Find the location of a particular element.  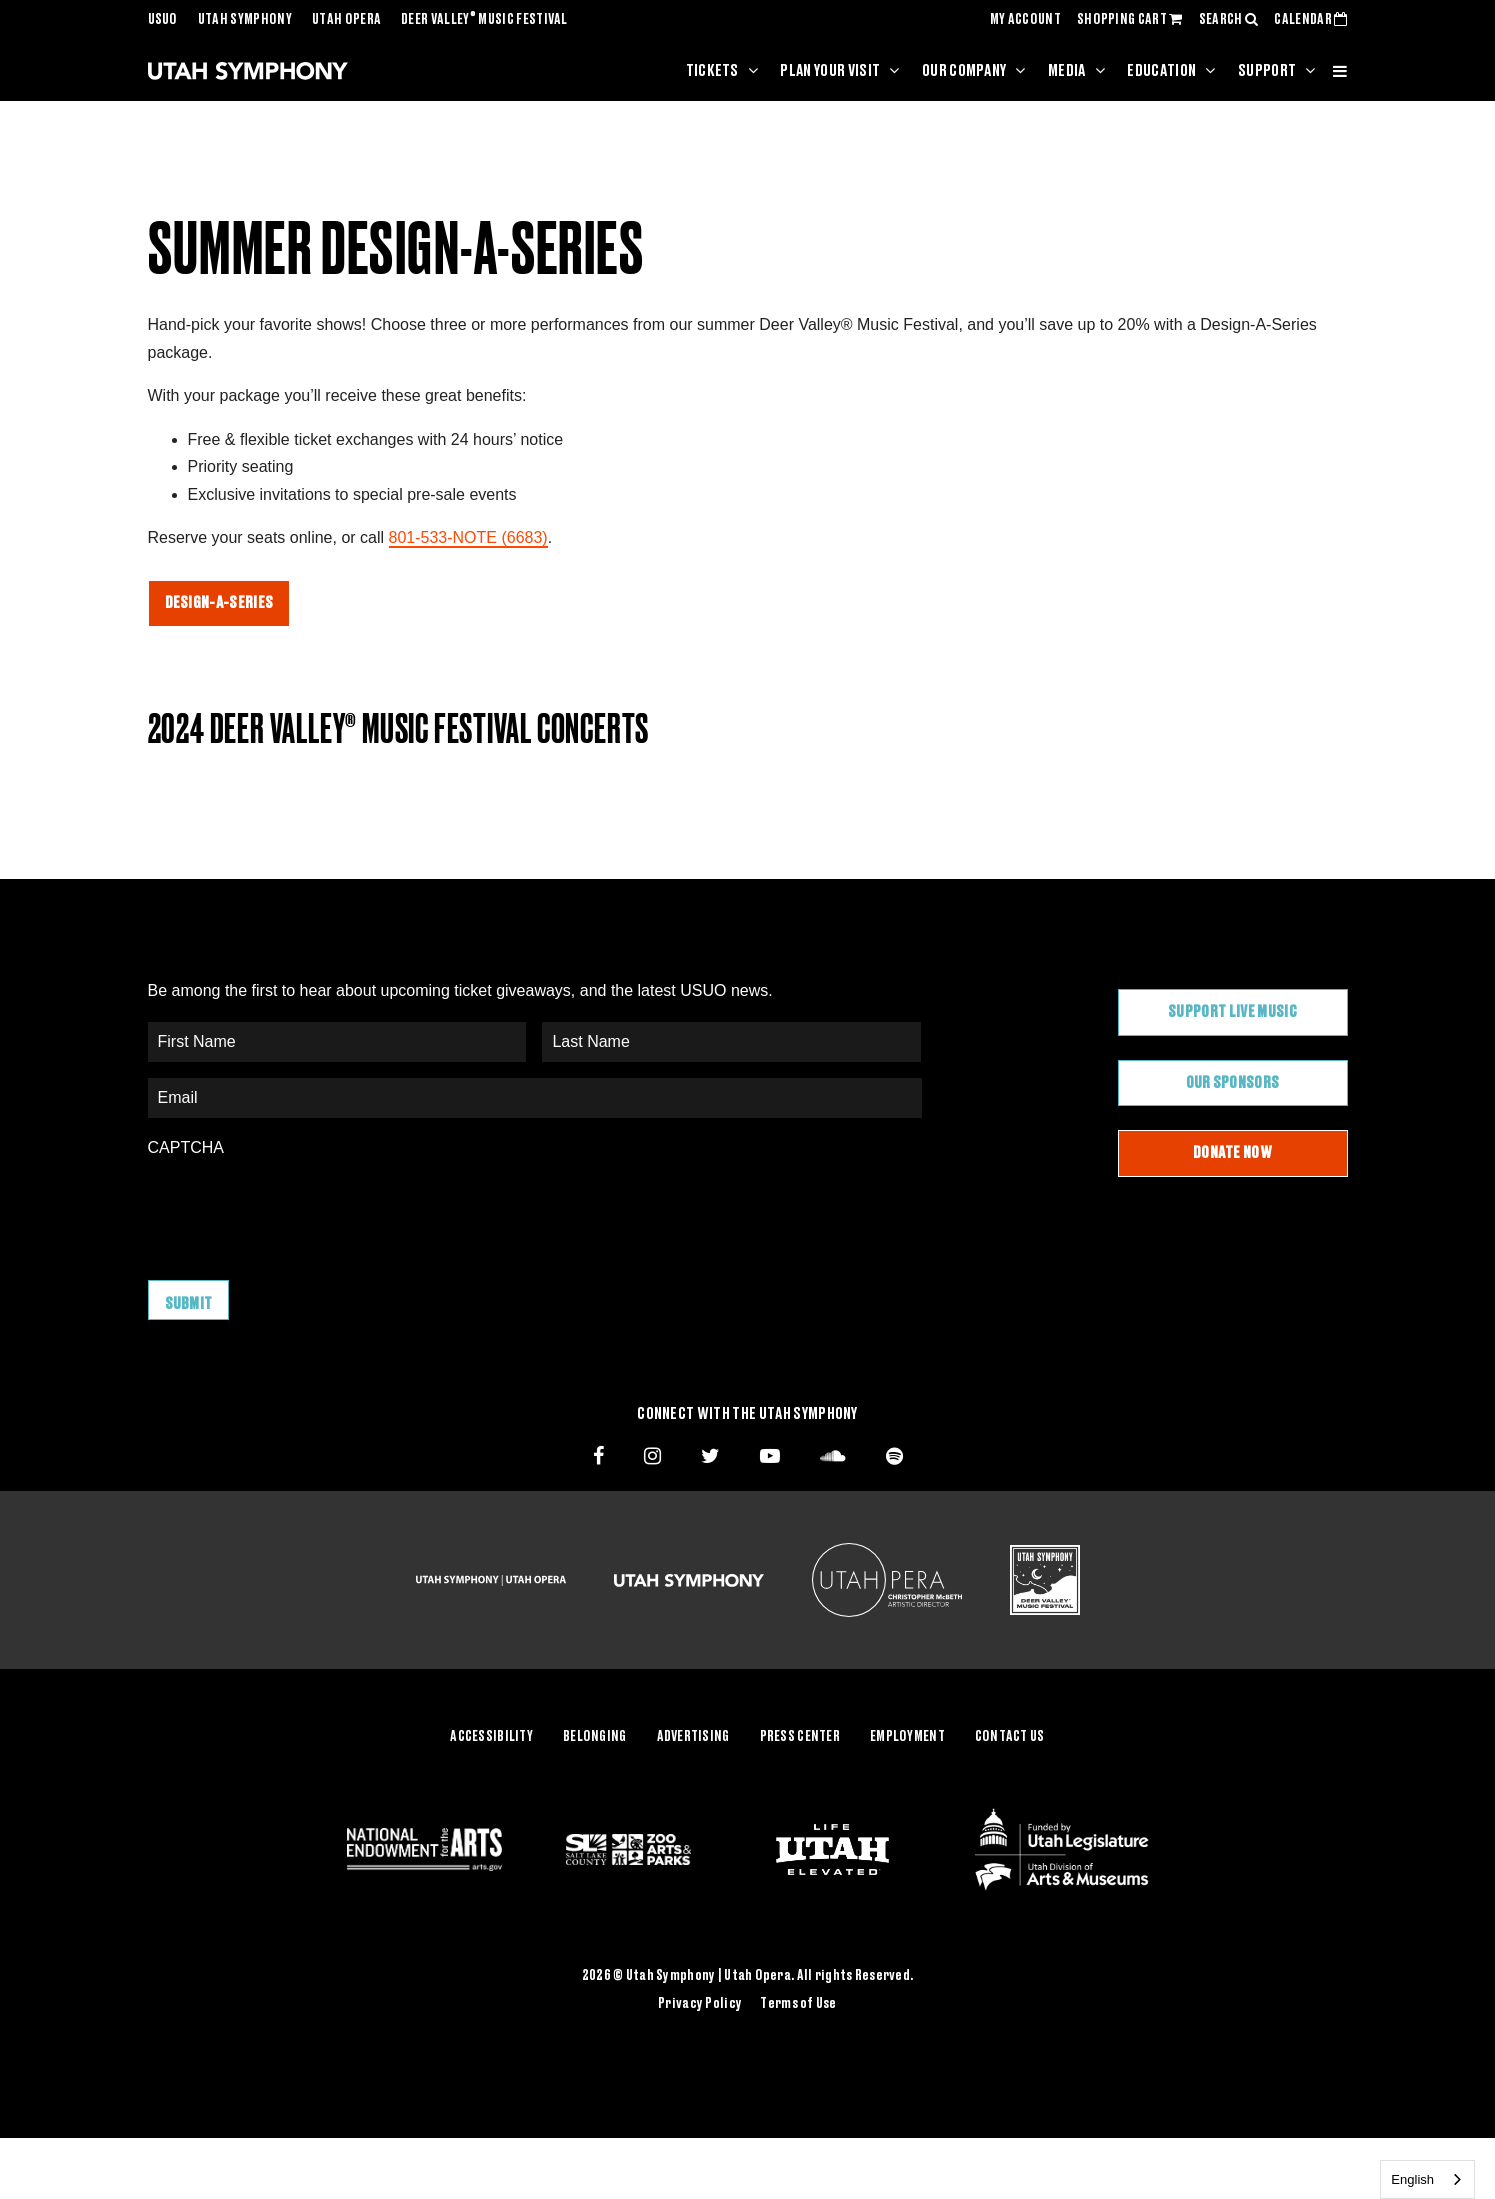

USUO is located at coordinates (163, 20).